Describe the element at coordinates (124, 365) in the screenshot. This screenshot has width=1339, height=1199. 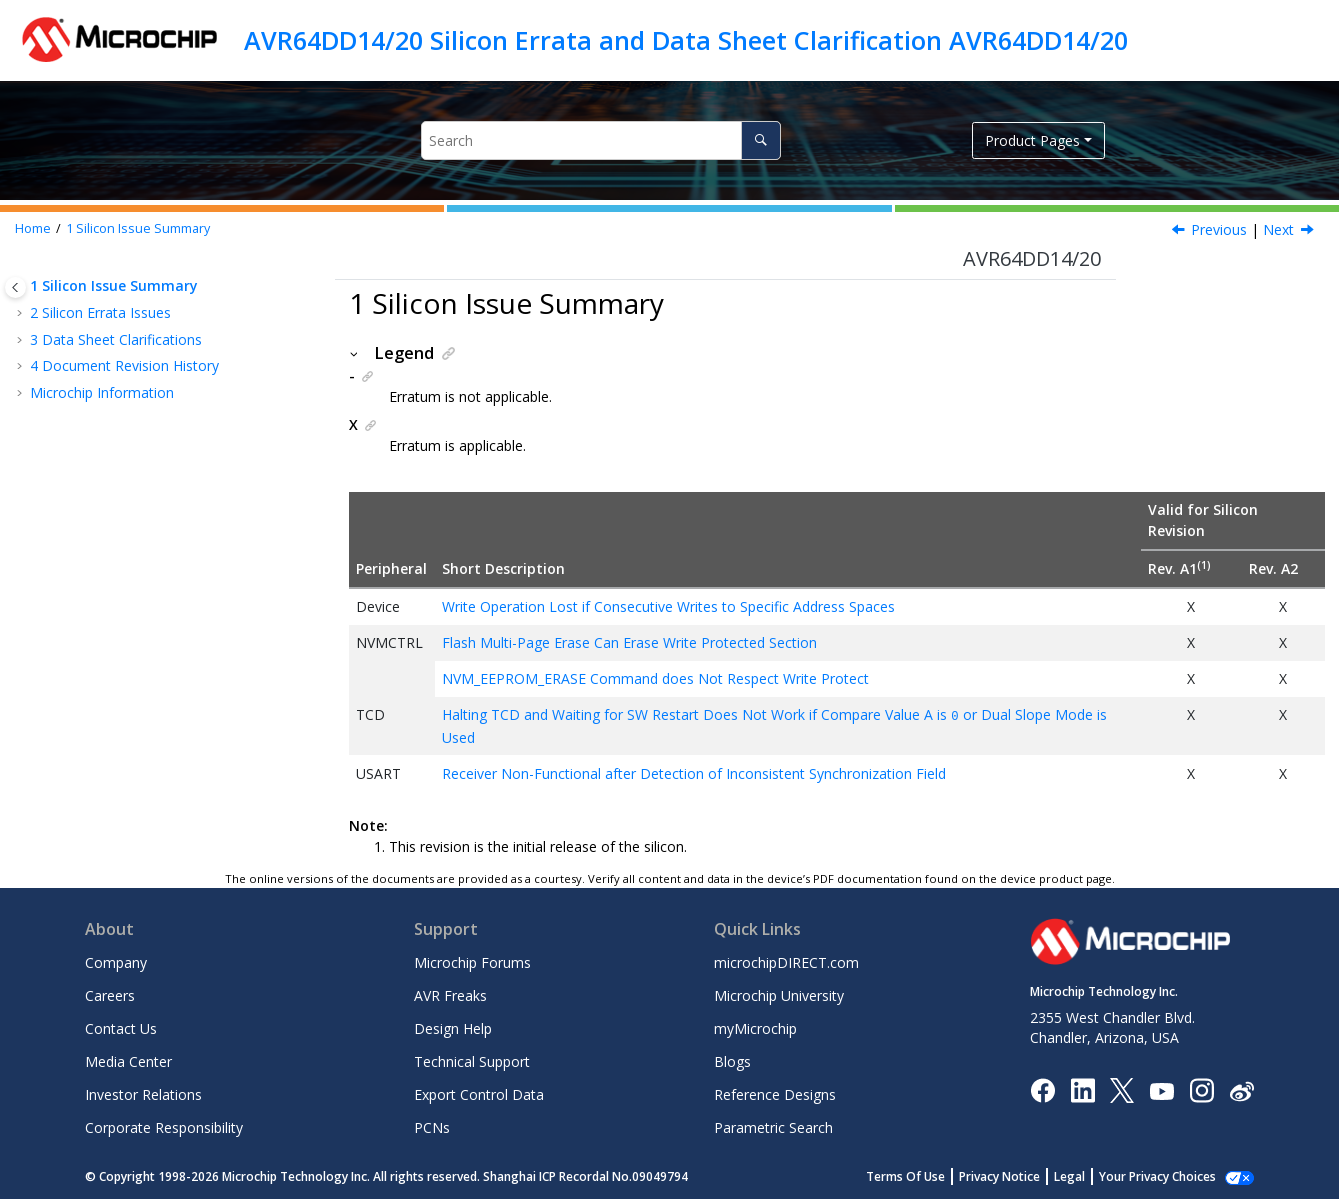
I see `Document Revision History` at that location.